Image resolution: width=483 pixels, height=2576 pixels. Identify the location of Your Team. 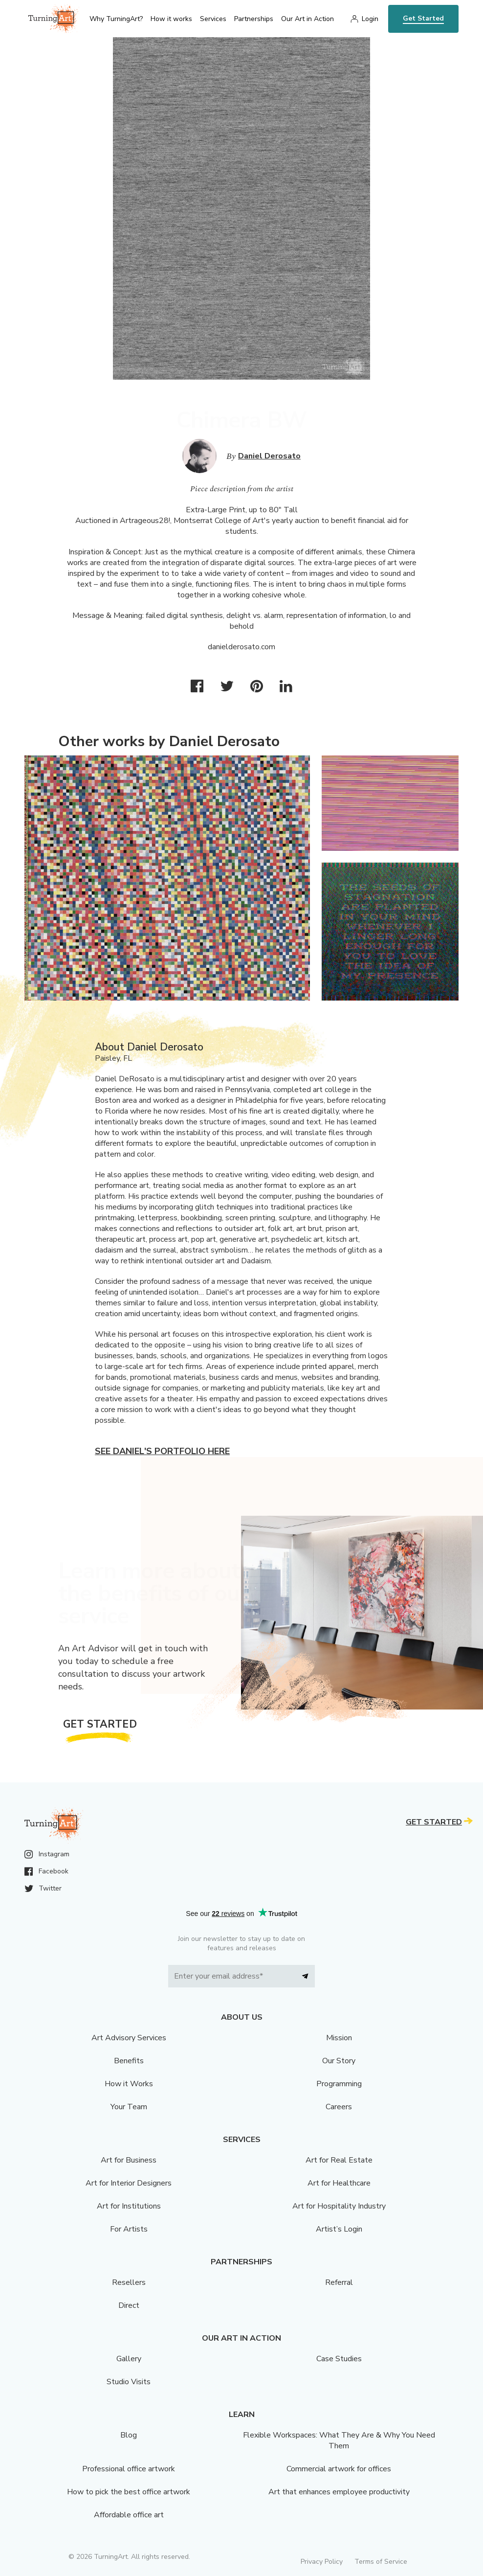
(128, 2106).